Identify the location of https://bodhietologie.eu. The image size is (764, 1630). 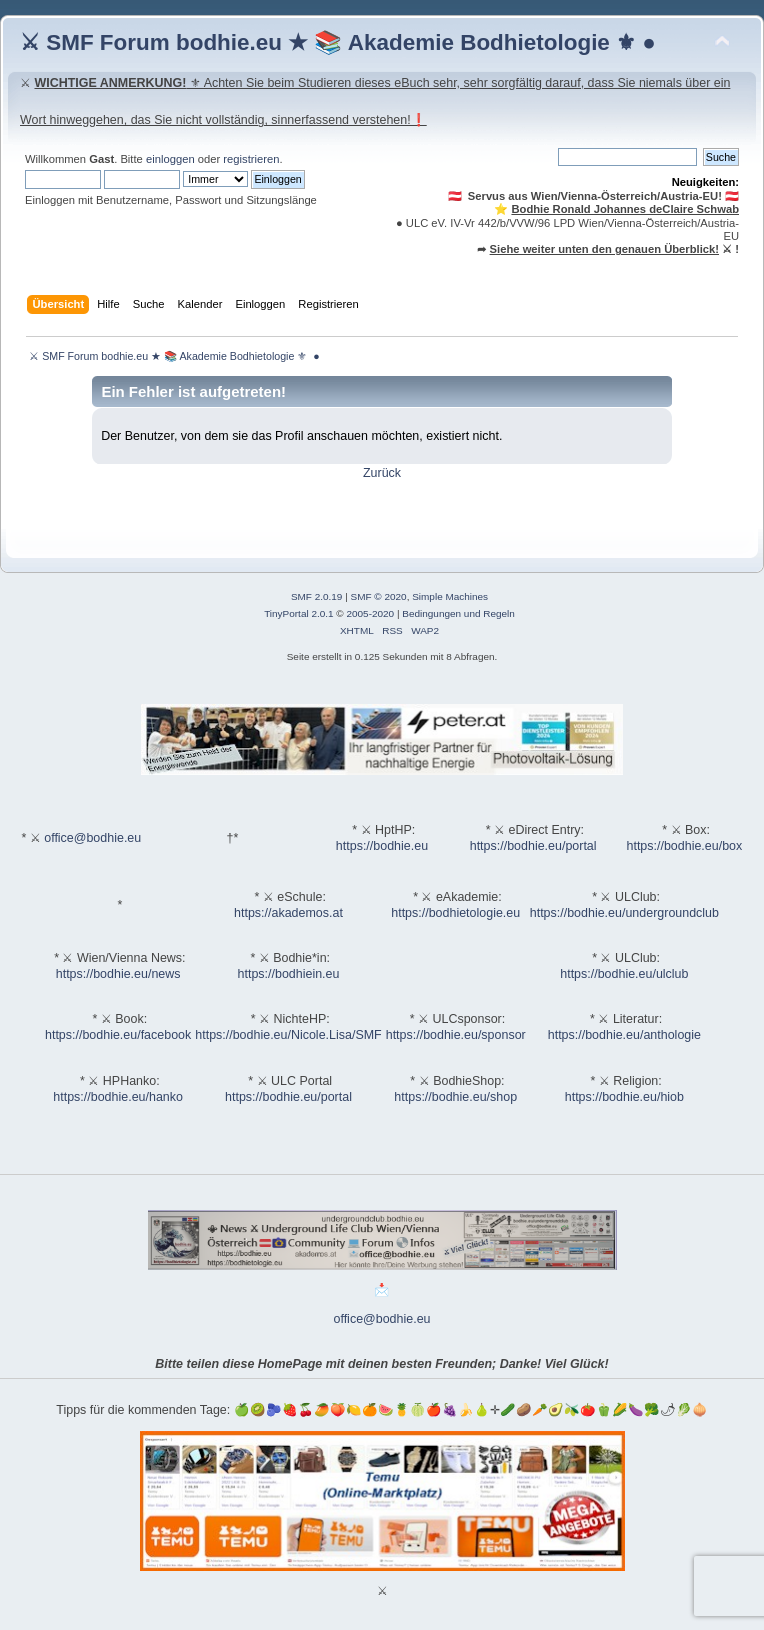
(455, 913).